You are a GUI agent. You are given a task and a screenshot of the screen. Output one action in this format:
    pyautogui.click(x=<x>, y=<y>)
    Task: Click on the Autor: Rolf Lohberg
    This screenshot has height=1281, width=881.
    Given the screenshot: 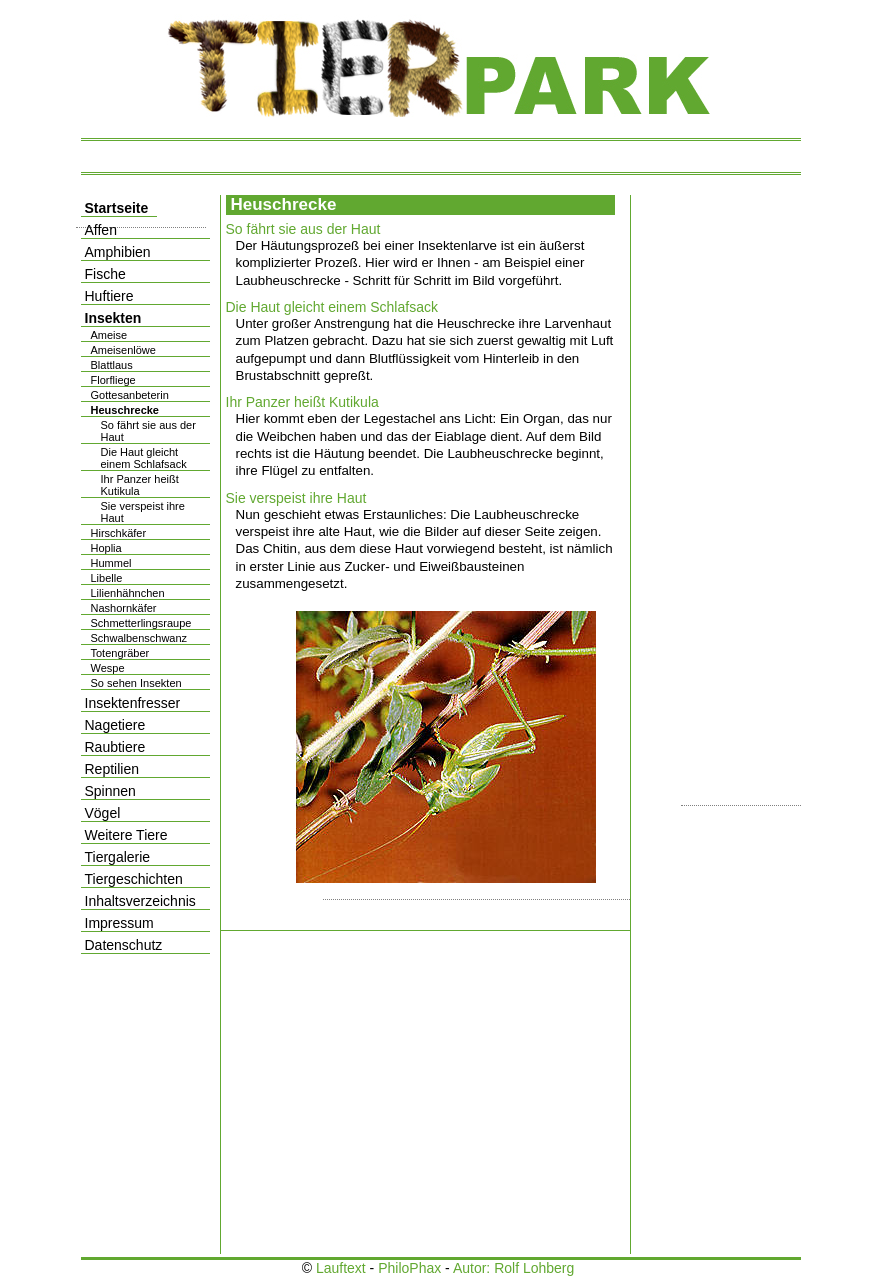 What is the action you would take?
    pyautogui.click(x=513, y=1268)
    